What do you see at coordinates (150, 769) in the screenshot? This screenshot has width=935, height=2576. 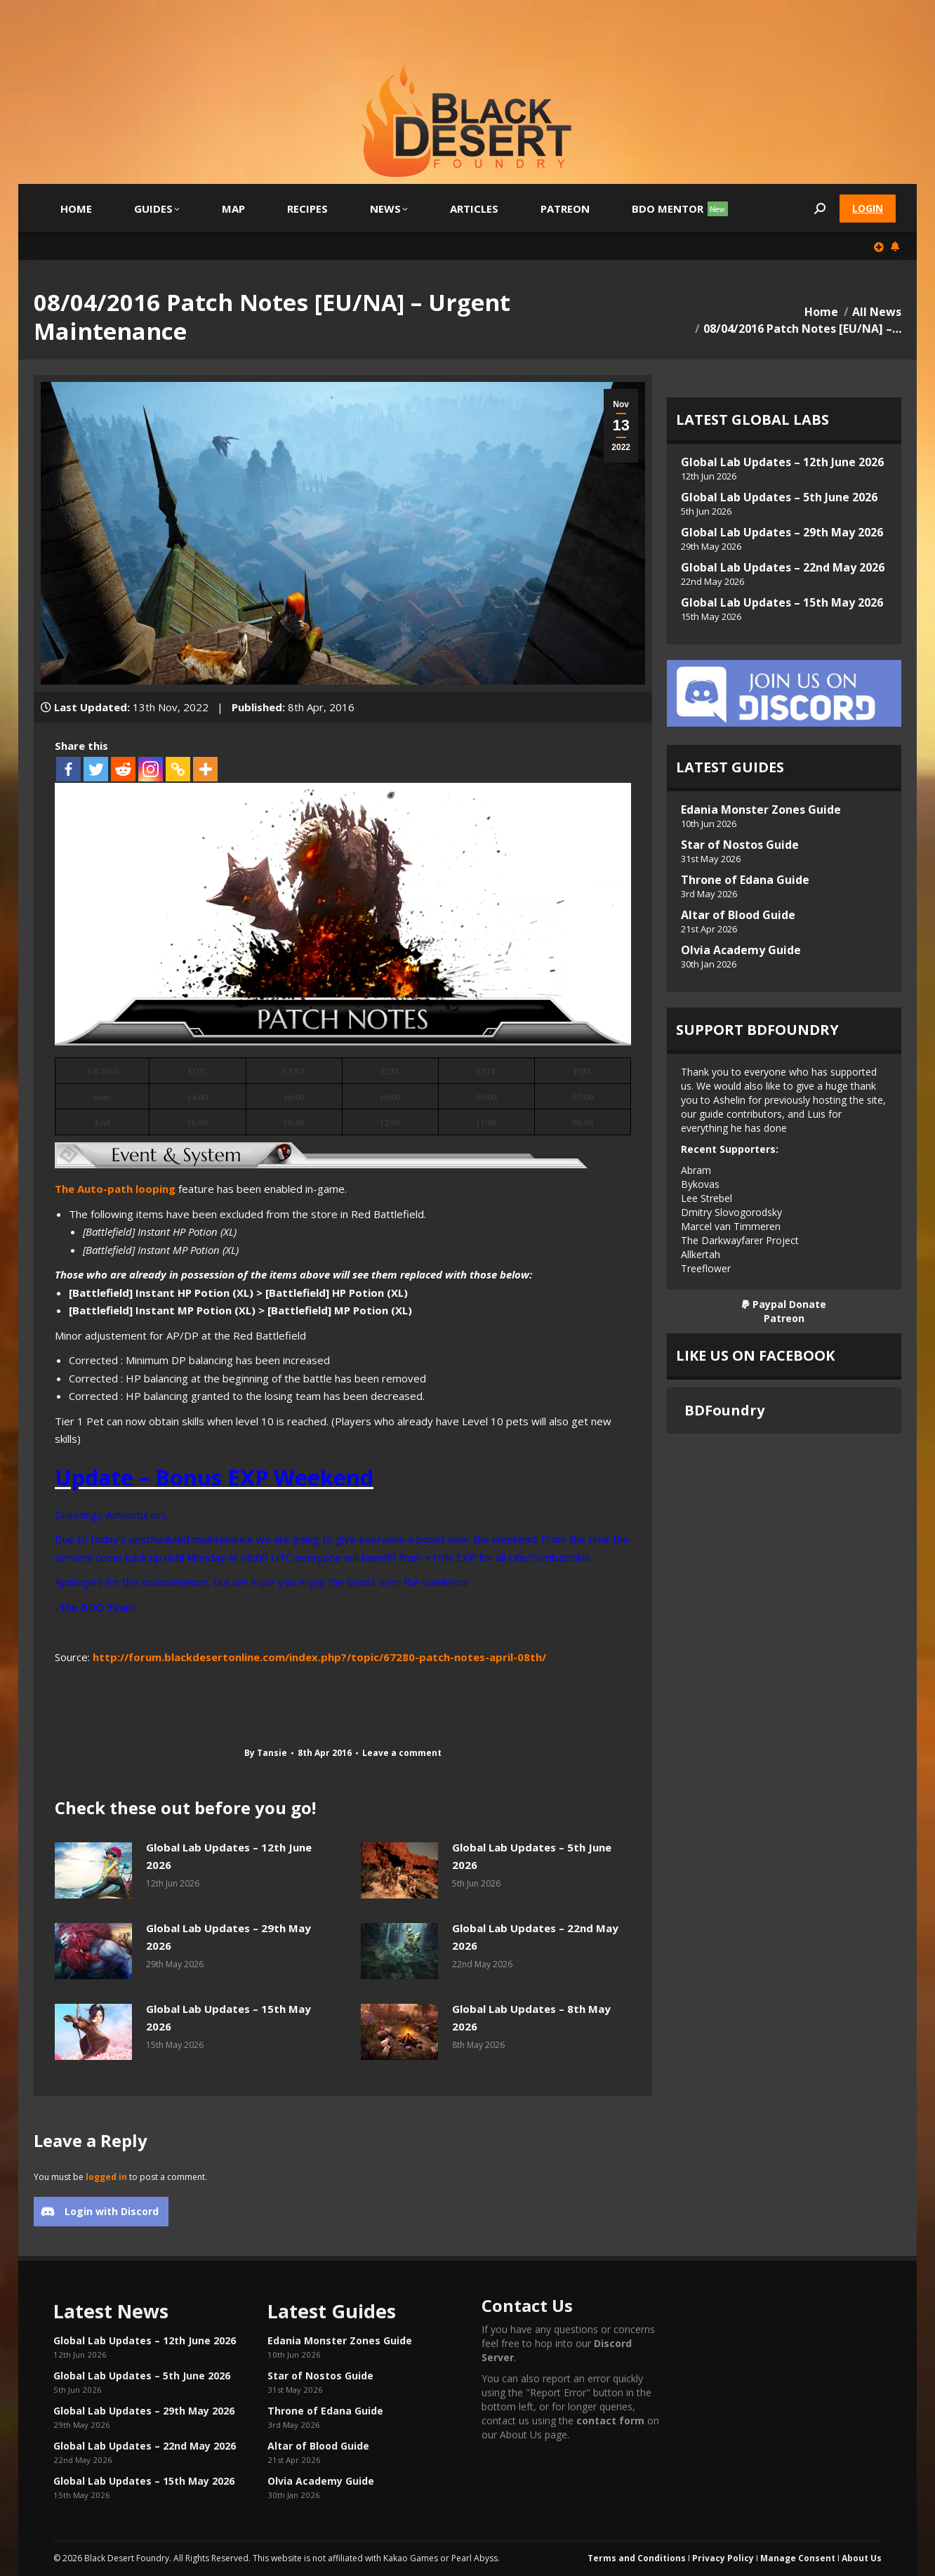 I see `[Instagram]` at bounding box center [150, 769].